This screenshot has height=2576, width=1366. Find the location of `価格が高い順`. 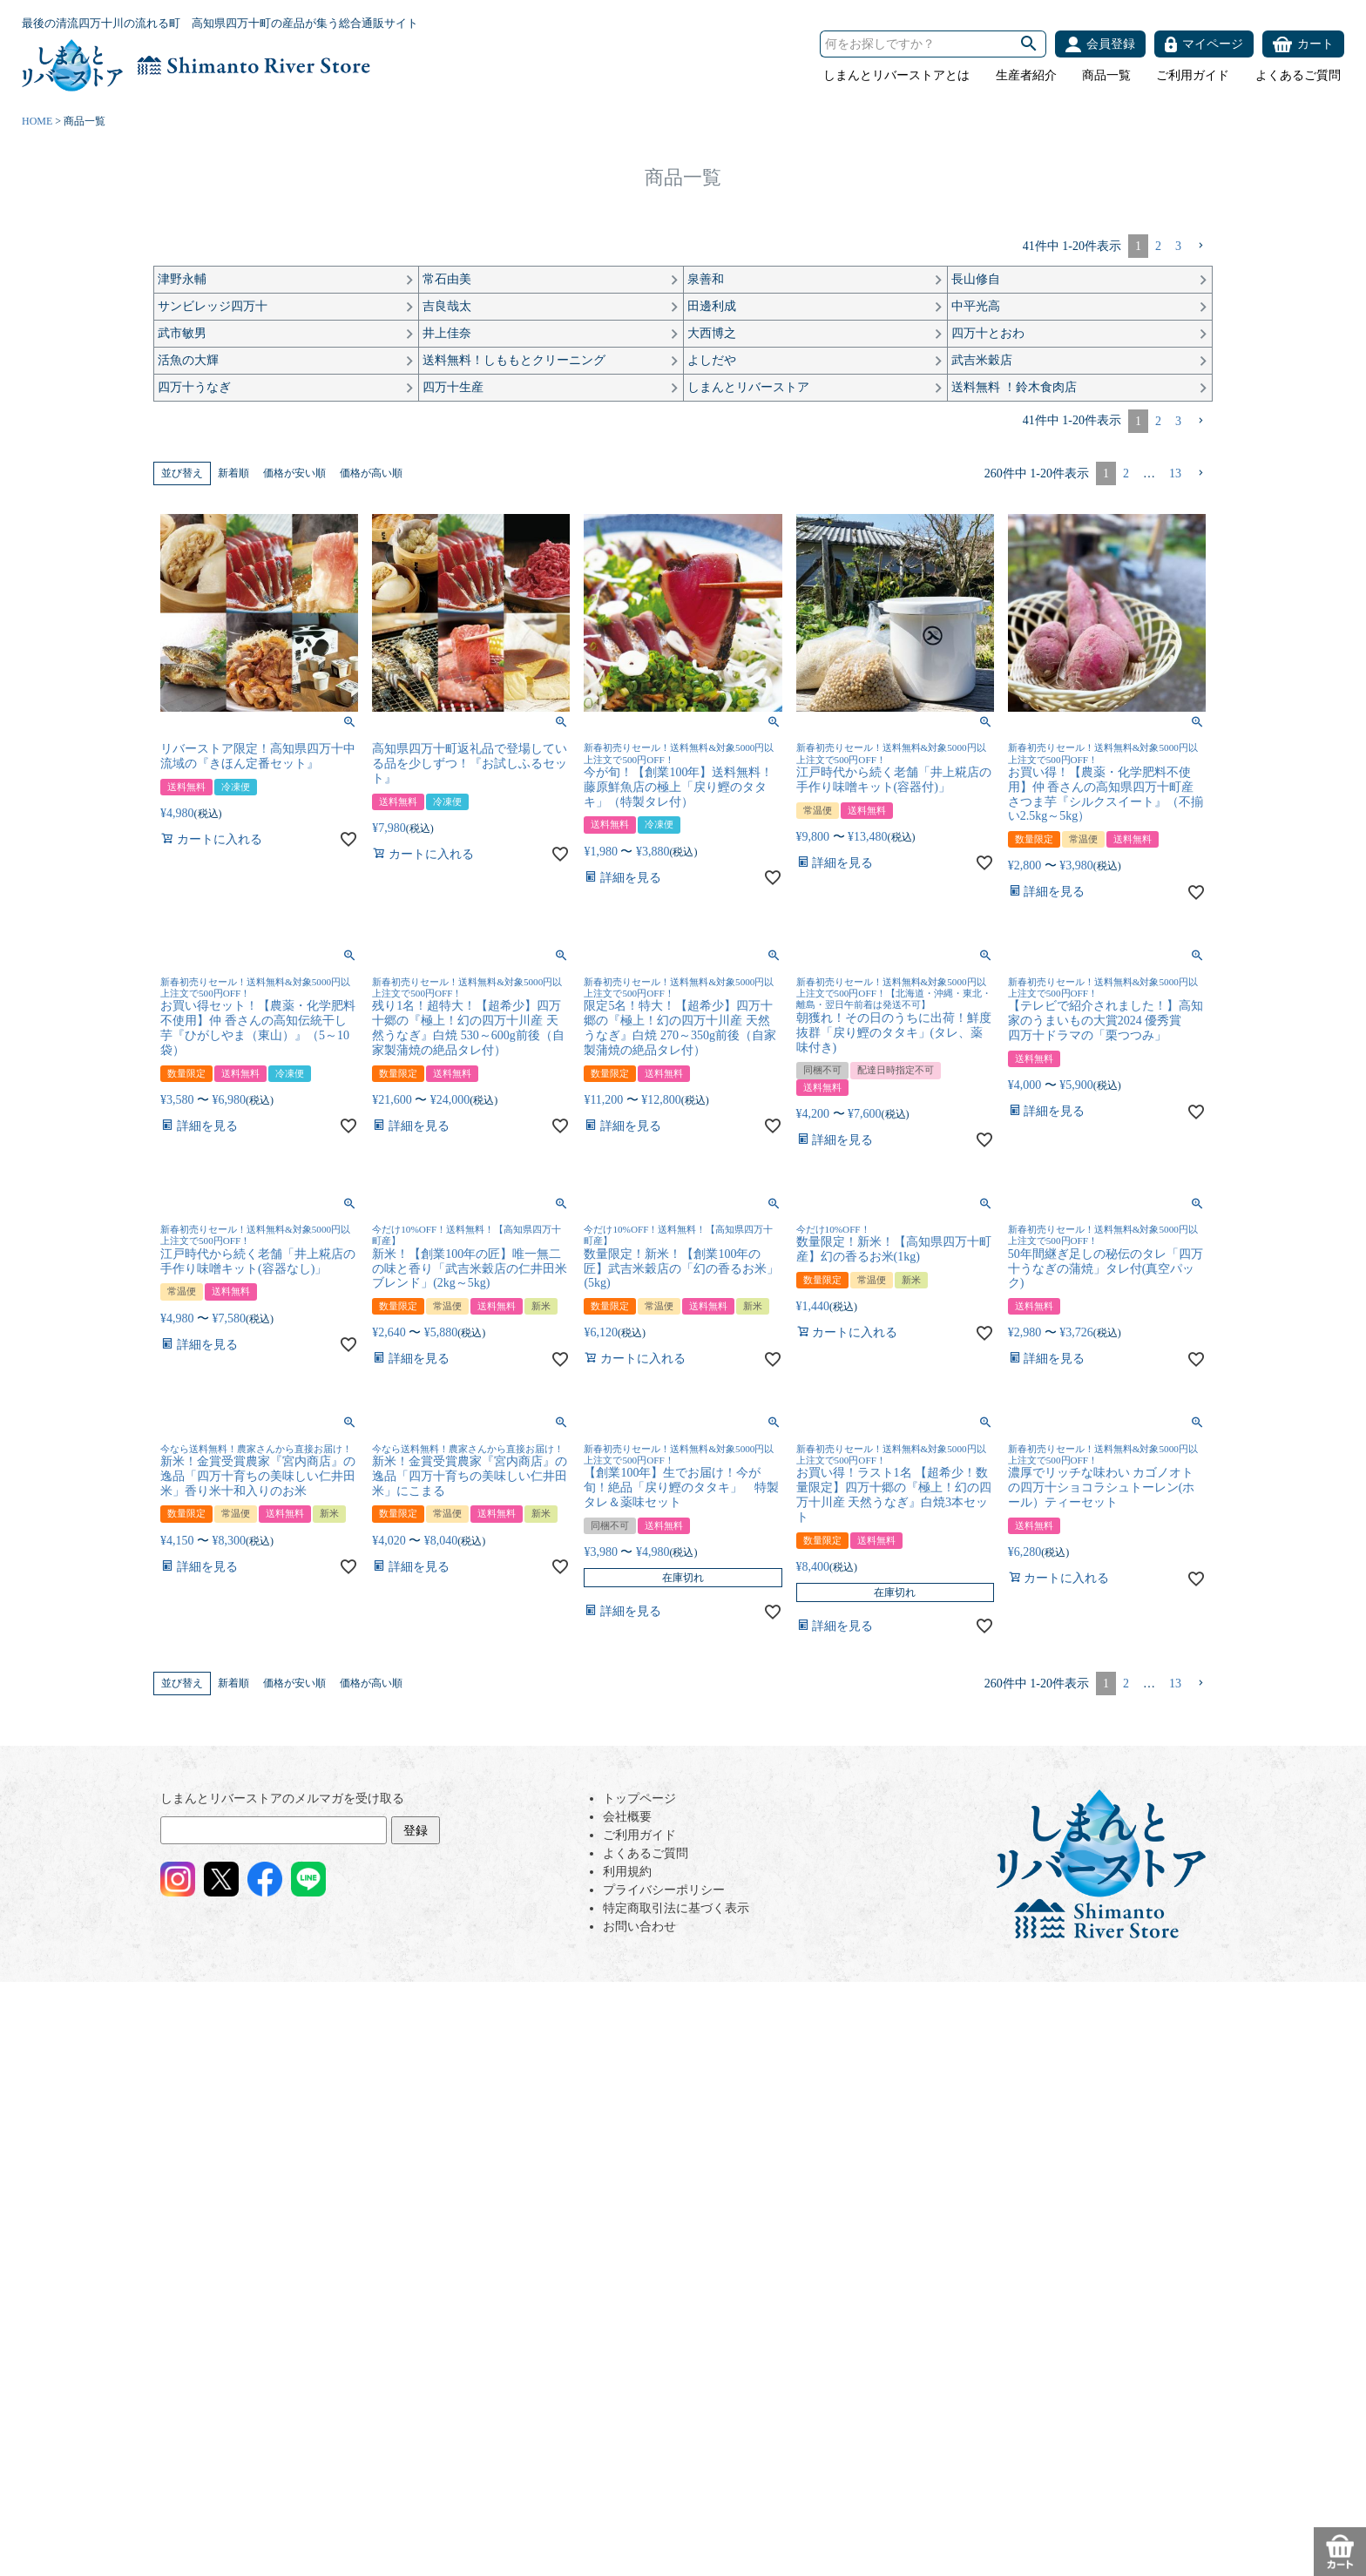

価格が高い順 is located at coordinates (371, 473).